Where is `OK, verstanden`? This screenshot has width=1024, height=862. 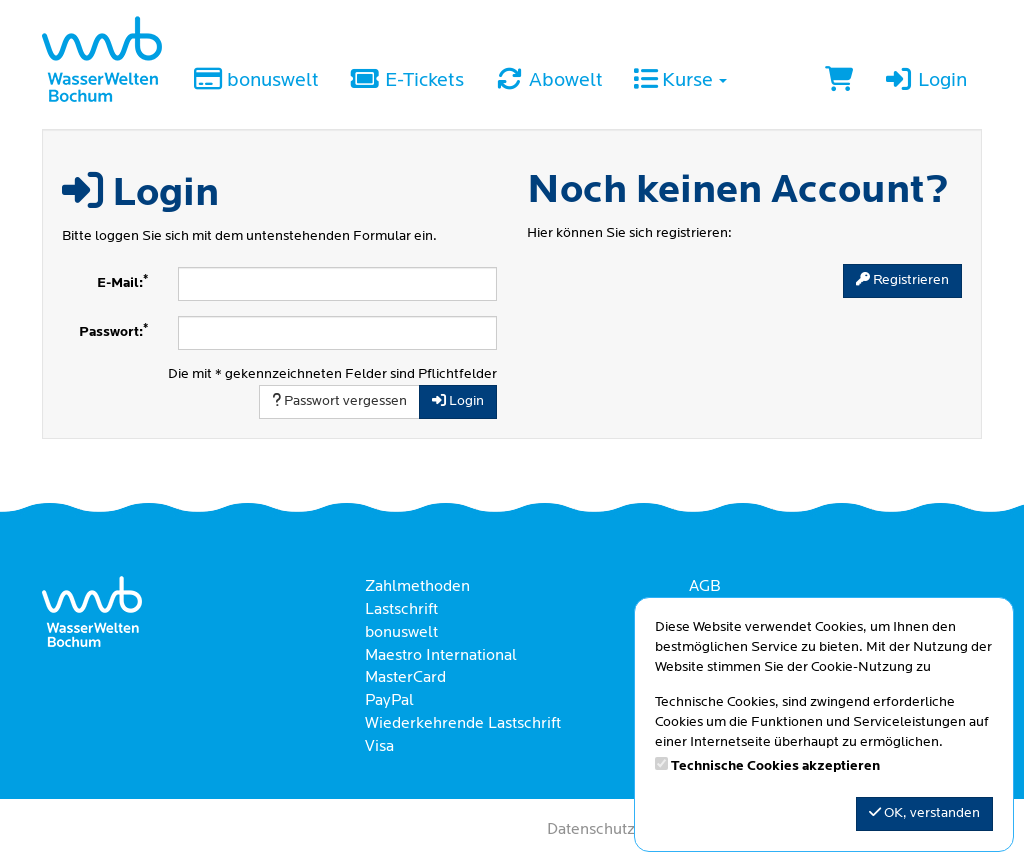
OK, verstanden is located at coordinates (924, 813).